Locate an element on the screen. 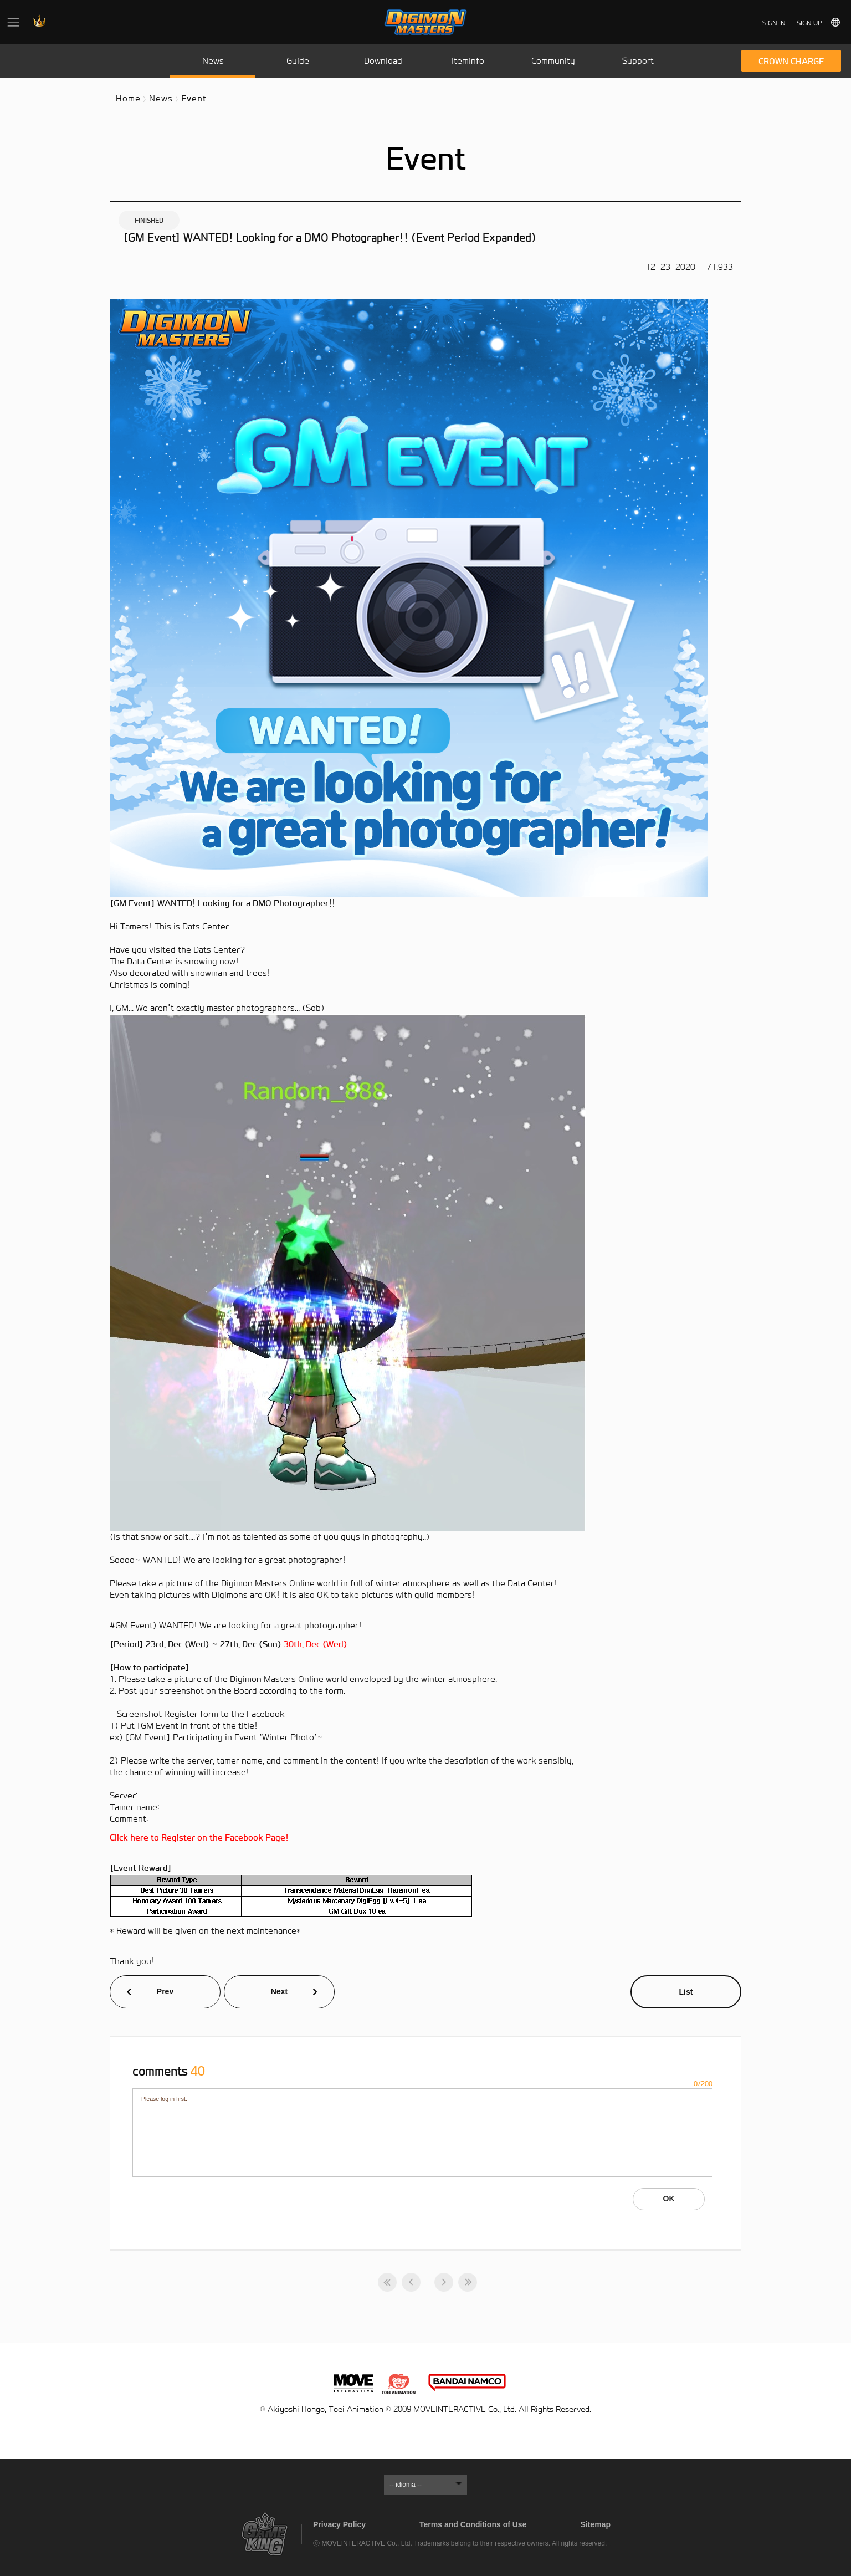  SIGN IN is located at coordinates (774, 23).